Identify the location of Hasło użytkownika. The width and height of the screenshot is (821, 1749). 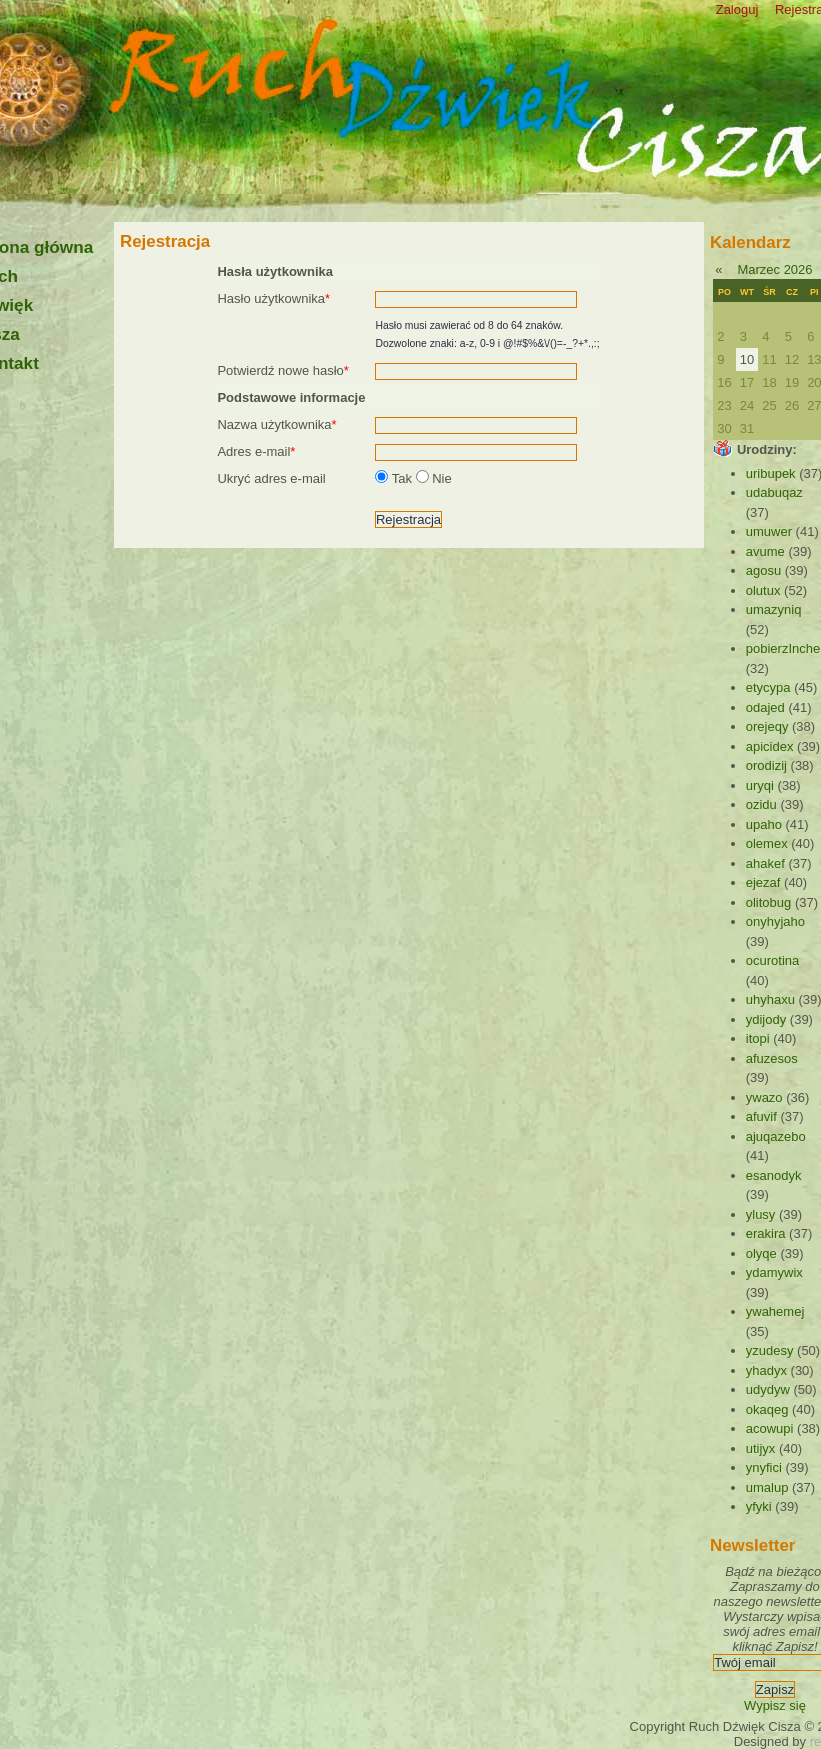
(273, 298).